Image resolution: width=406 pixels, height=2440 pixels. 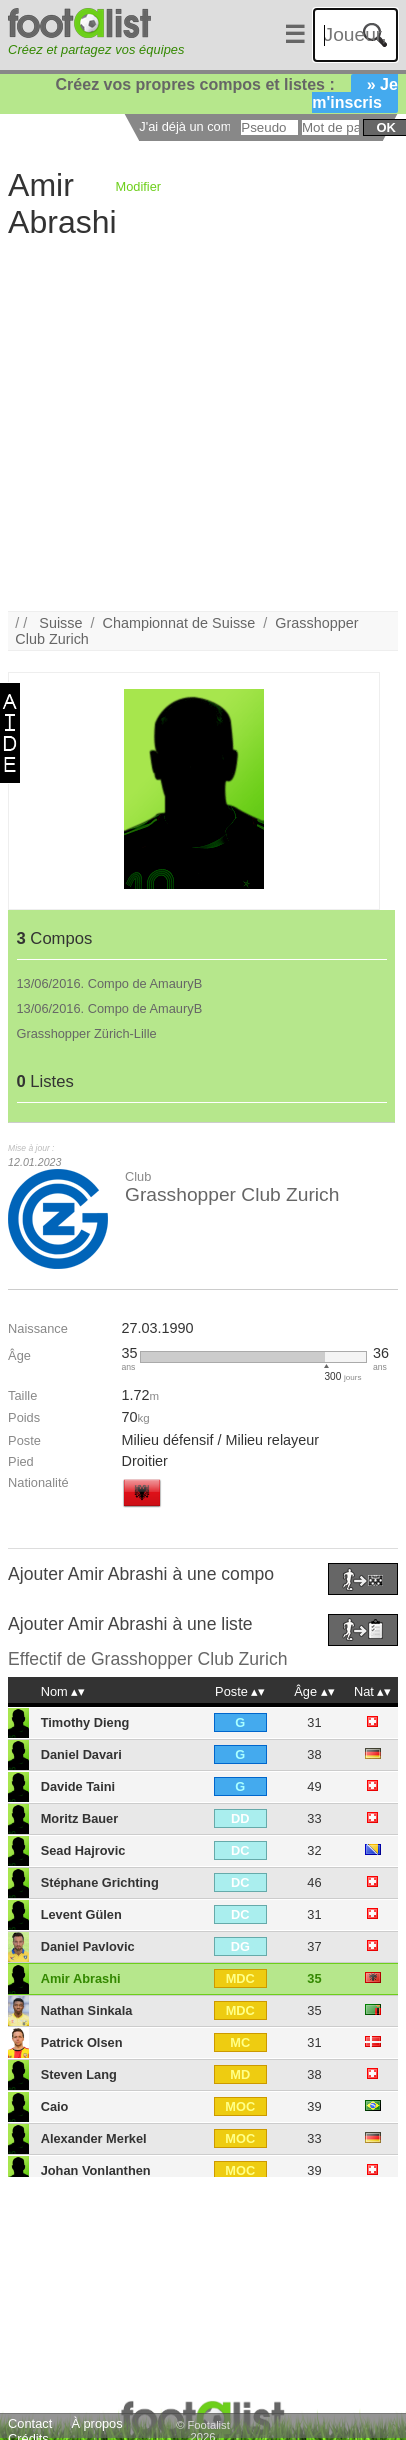 I want to click on Daniel Pavlovic, so click(x=88, y=1946).